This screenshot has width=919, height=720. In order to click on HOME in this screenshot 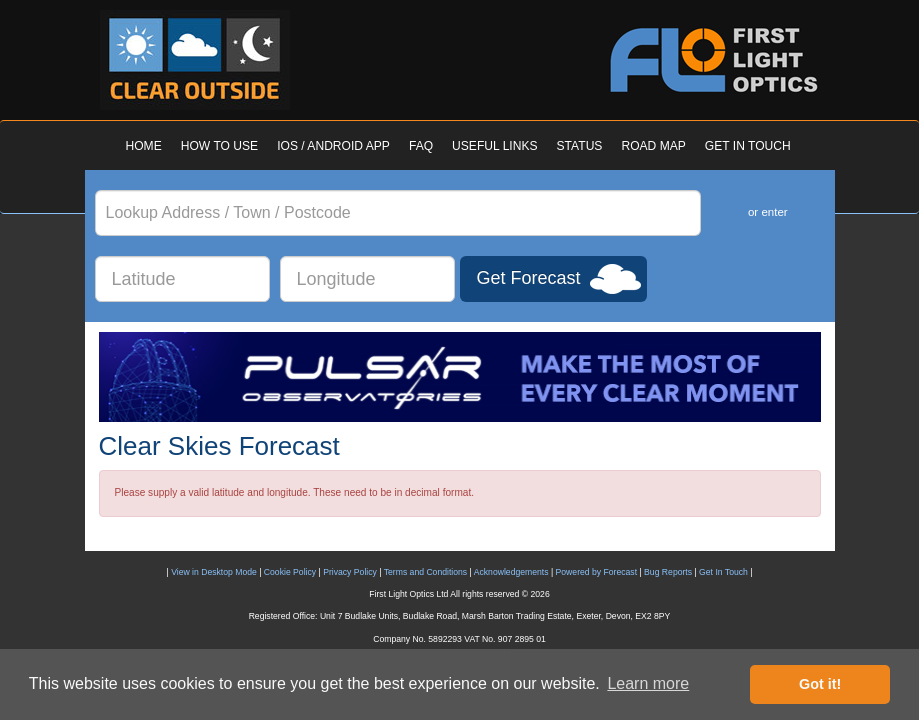, I will do `click(144, 146)`.